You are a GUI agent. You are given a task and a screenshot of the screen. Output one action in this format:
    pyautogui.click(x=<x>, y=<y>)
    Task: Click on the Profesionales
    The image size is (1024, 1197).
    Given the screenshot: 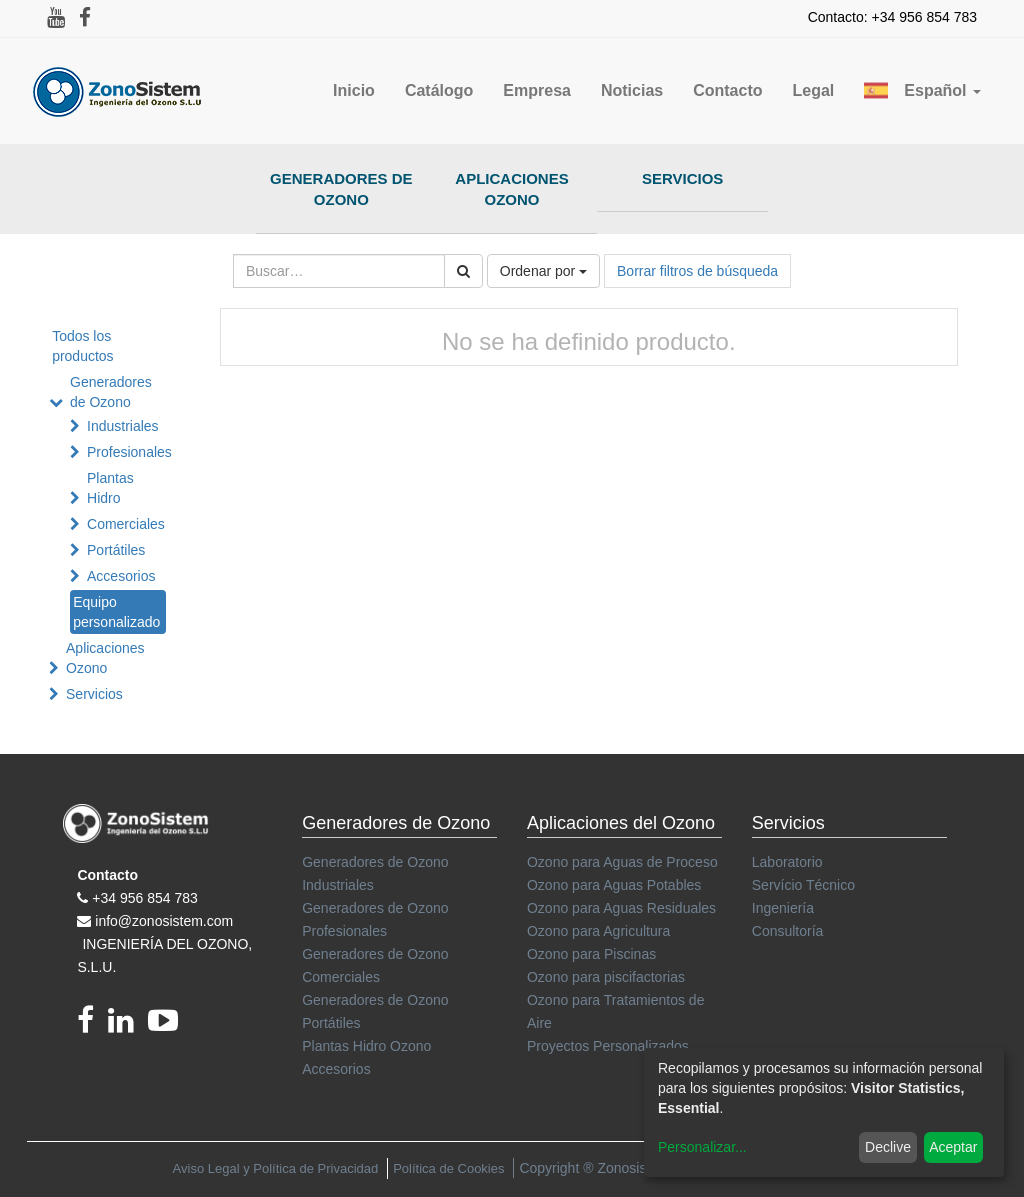 What is the action you would take?
    pyautogui.click(x=129, y=452)
    